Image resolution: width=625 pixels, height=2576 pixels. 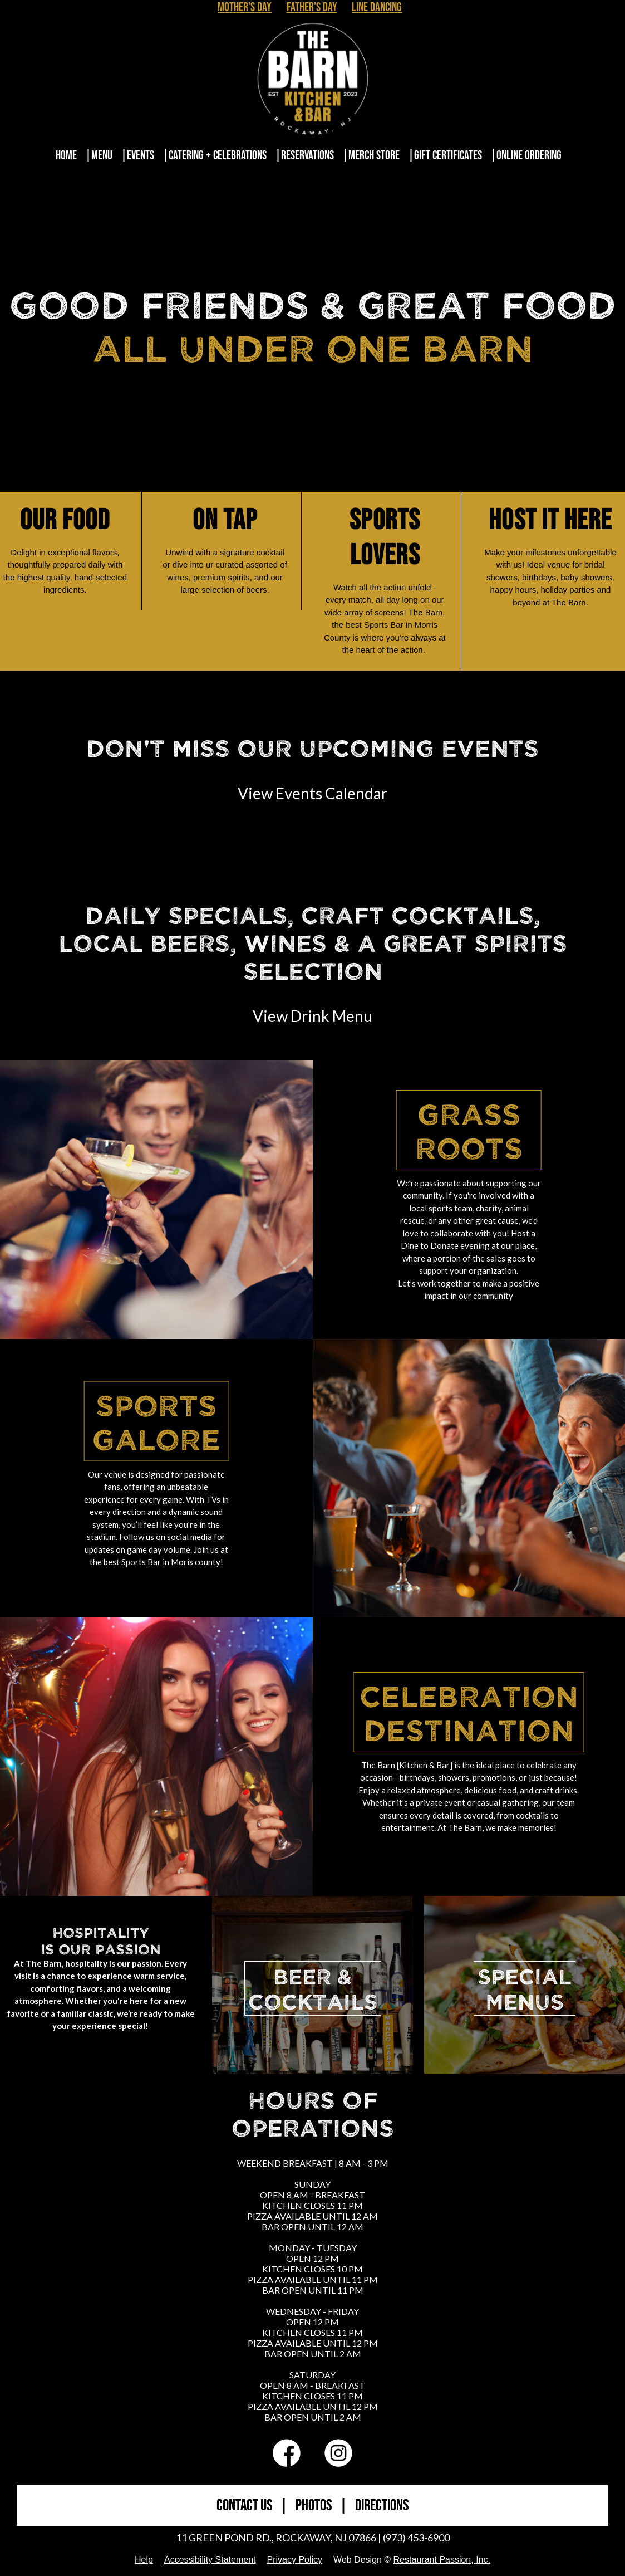 I want to click on Catering + Celebrations, so click(x=218, y=155).